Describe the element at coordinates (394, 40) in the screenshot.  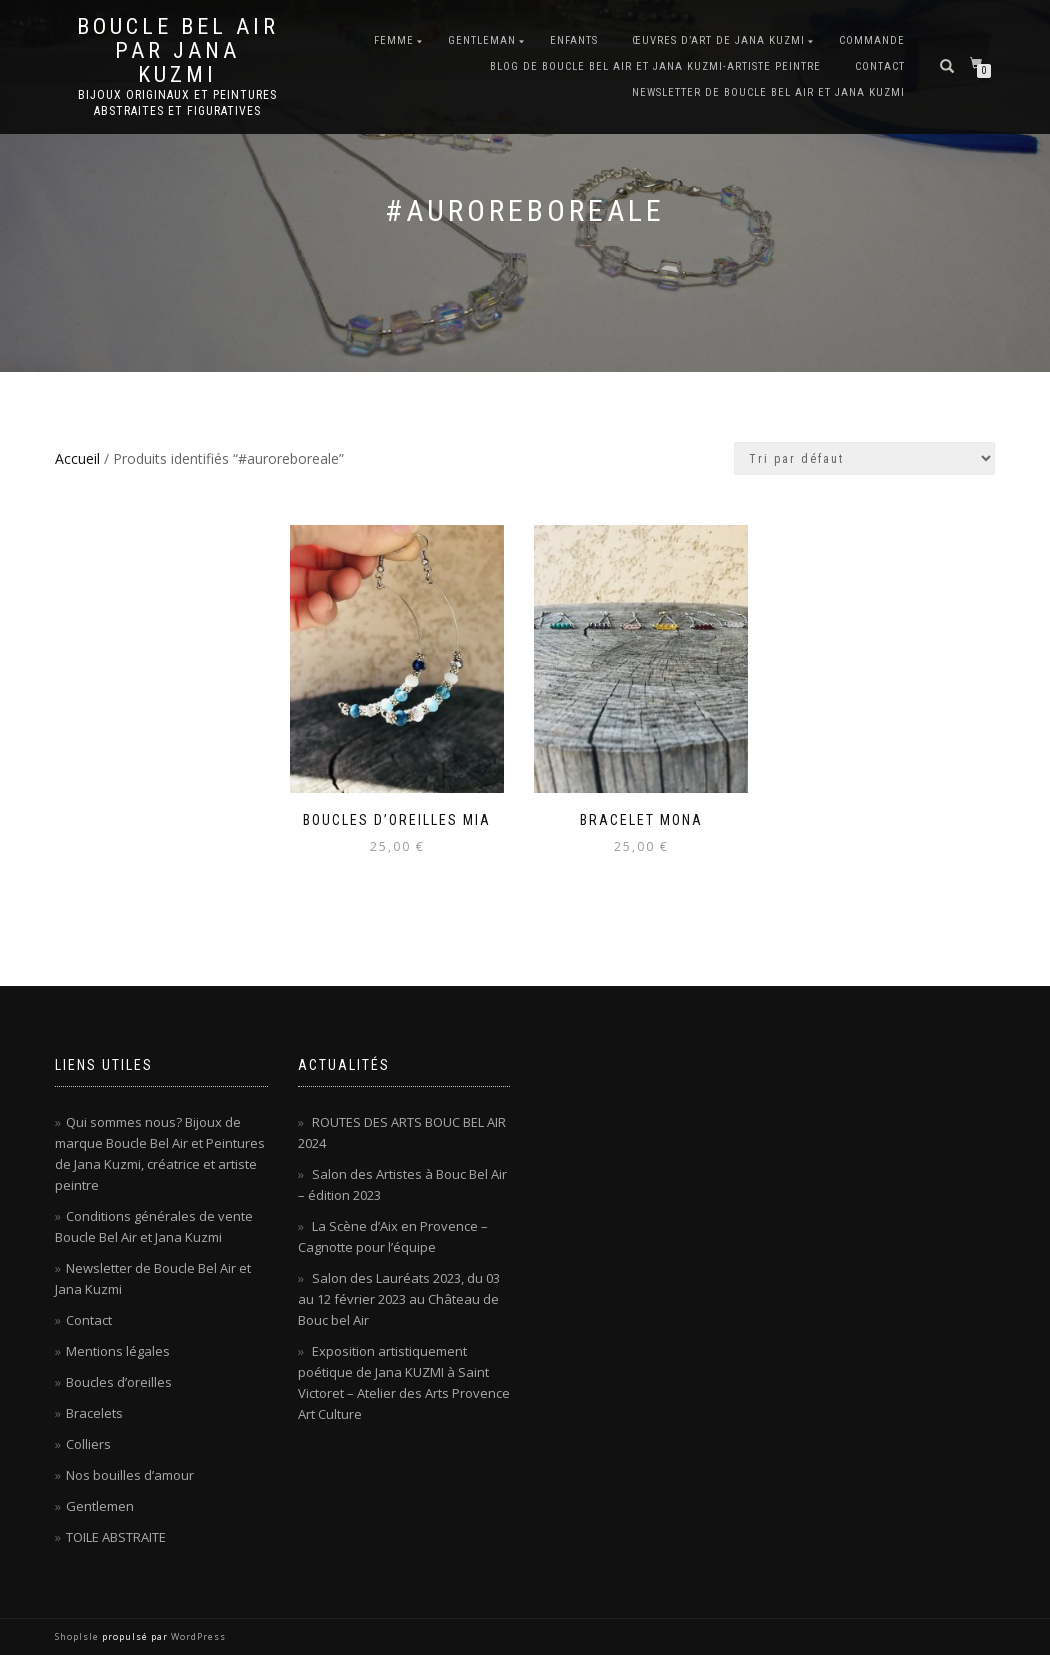
I see `Femme` at that location.